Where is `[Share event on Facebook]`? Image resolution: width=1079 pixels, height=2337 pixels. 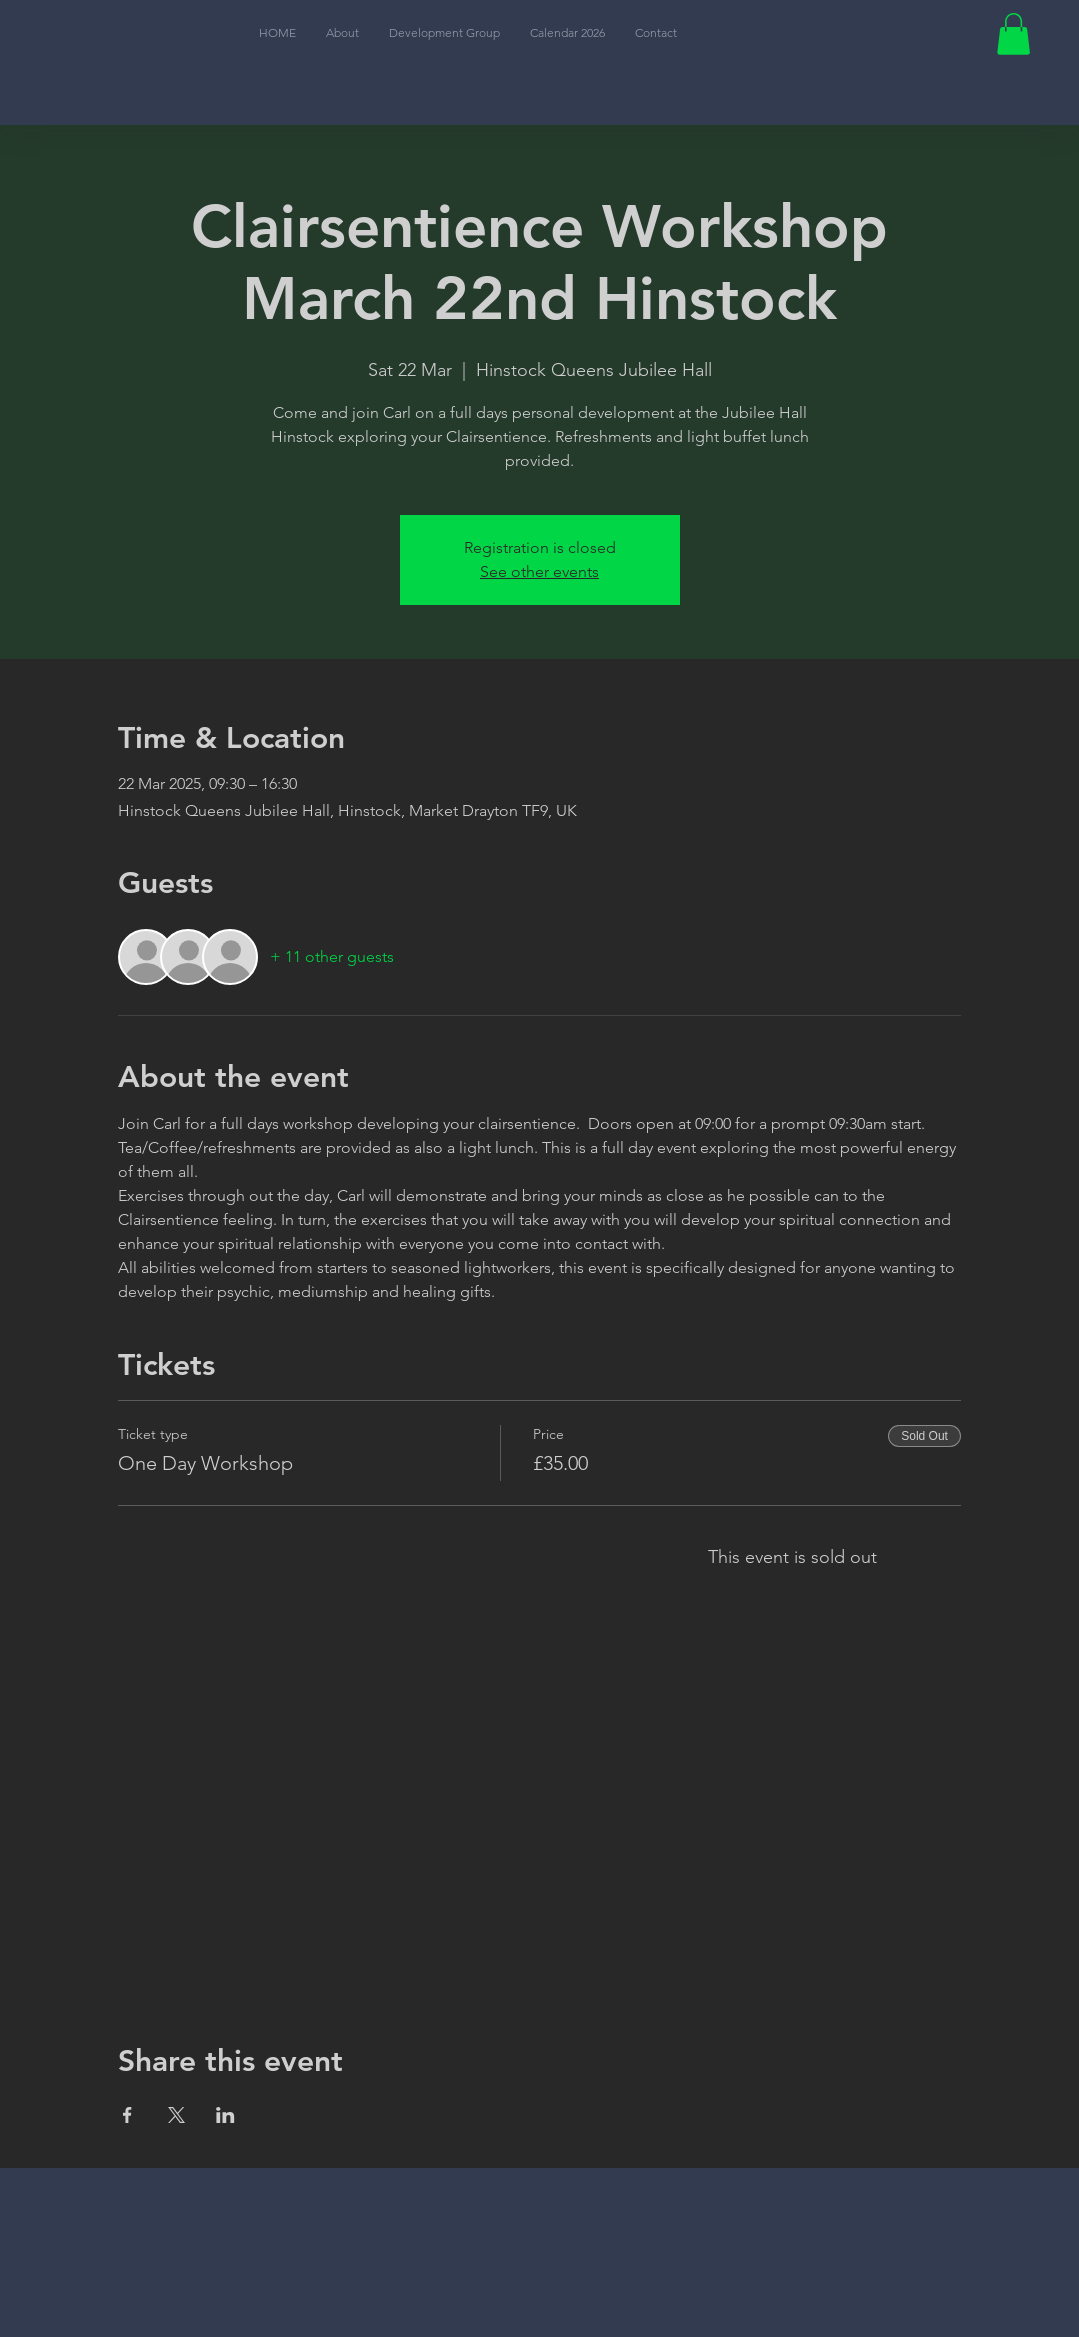
[Share event on Facebook] is located at coordinates (127, 2115).